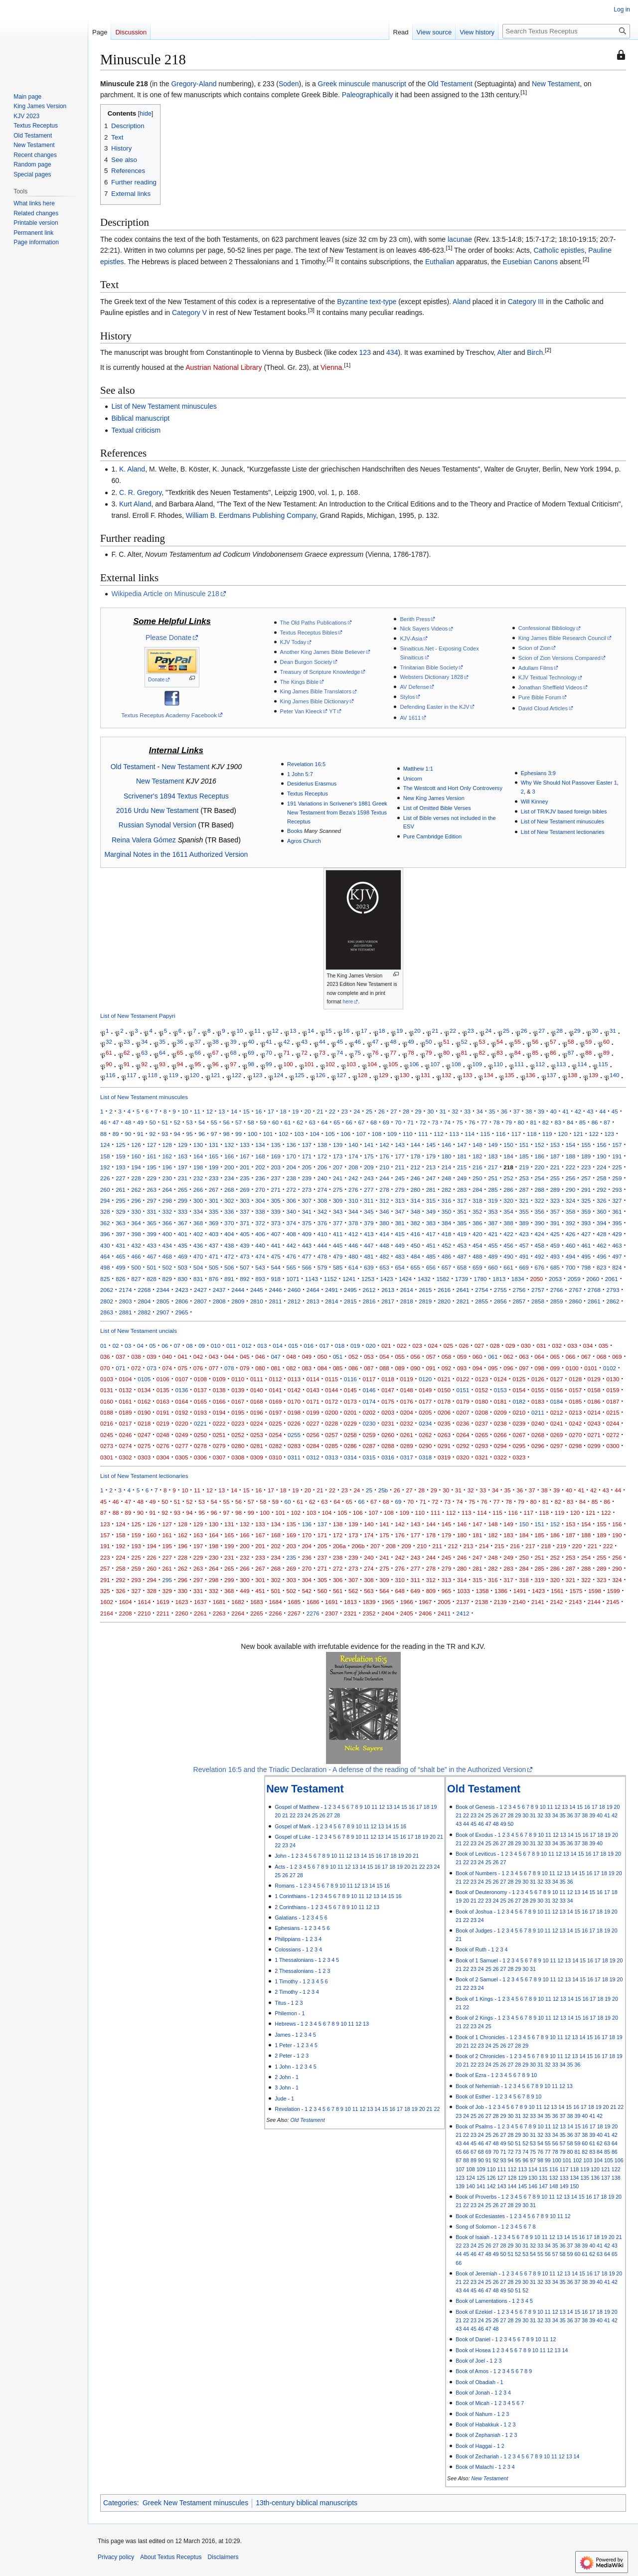  What do you see at coordinates (555, 1234) in the screenshot?
I see `425` at bounding box center [555, 1234].